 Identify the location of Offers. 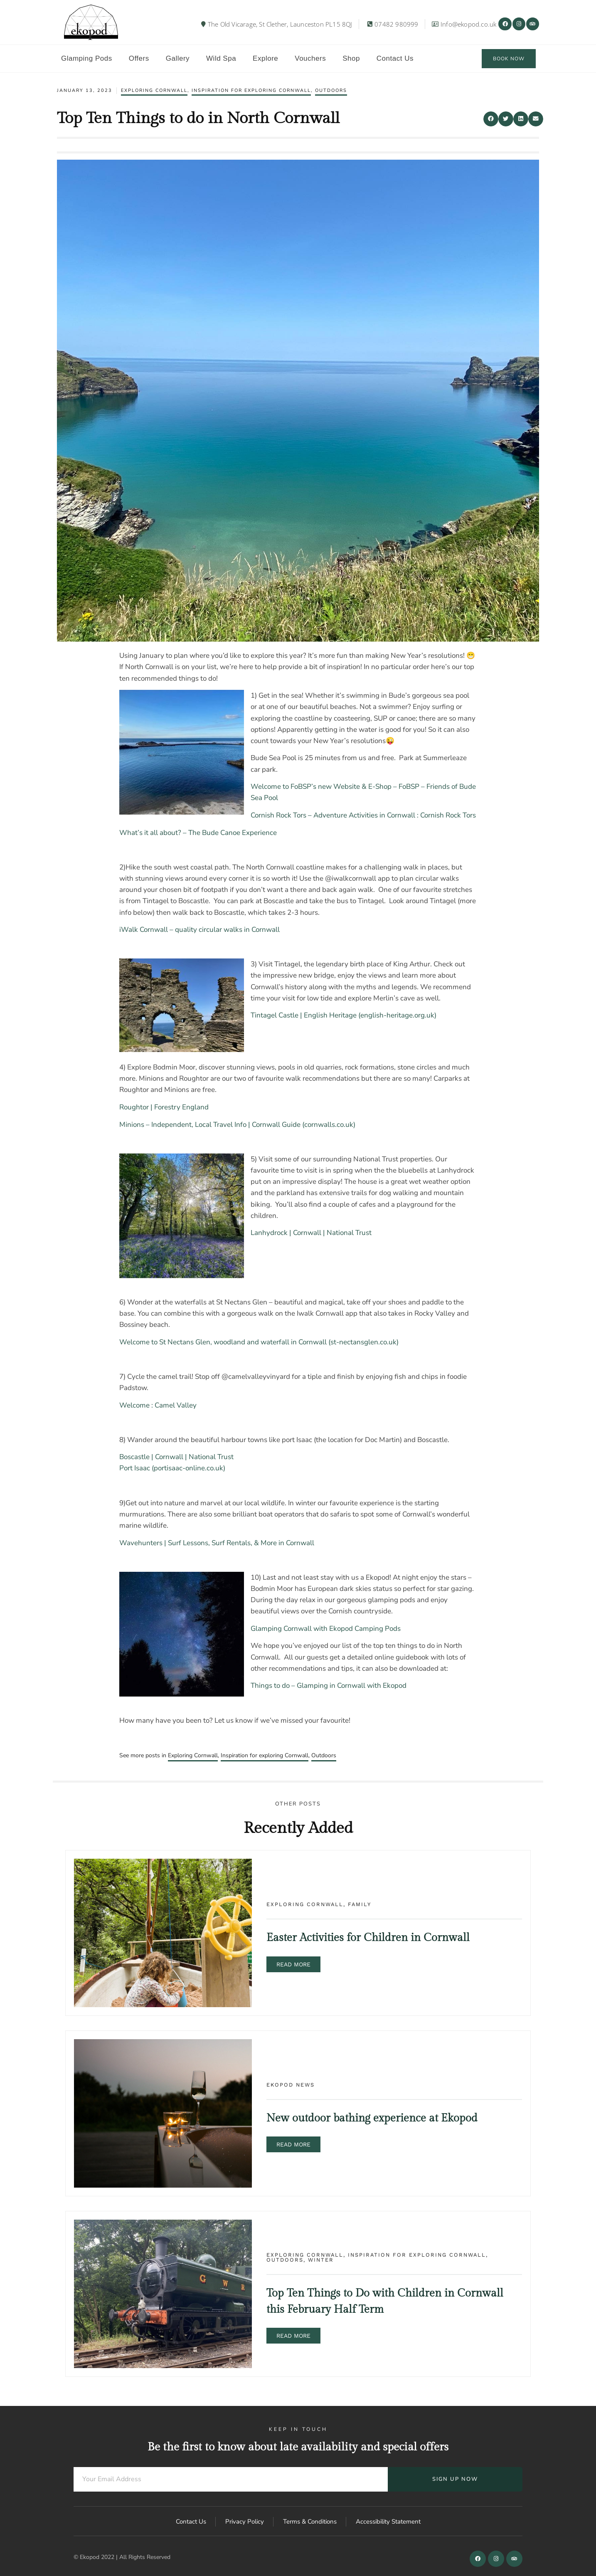
(139, 58).